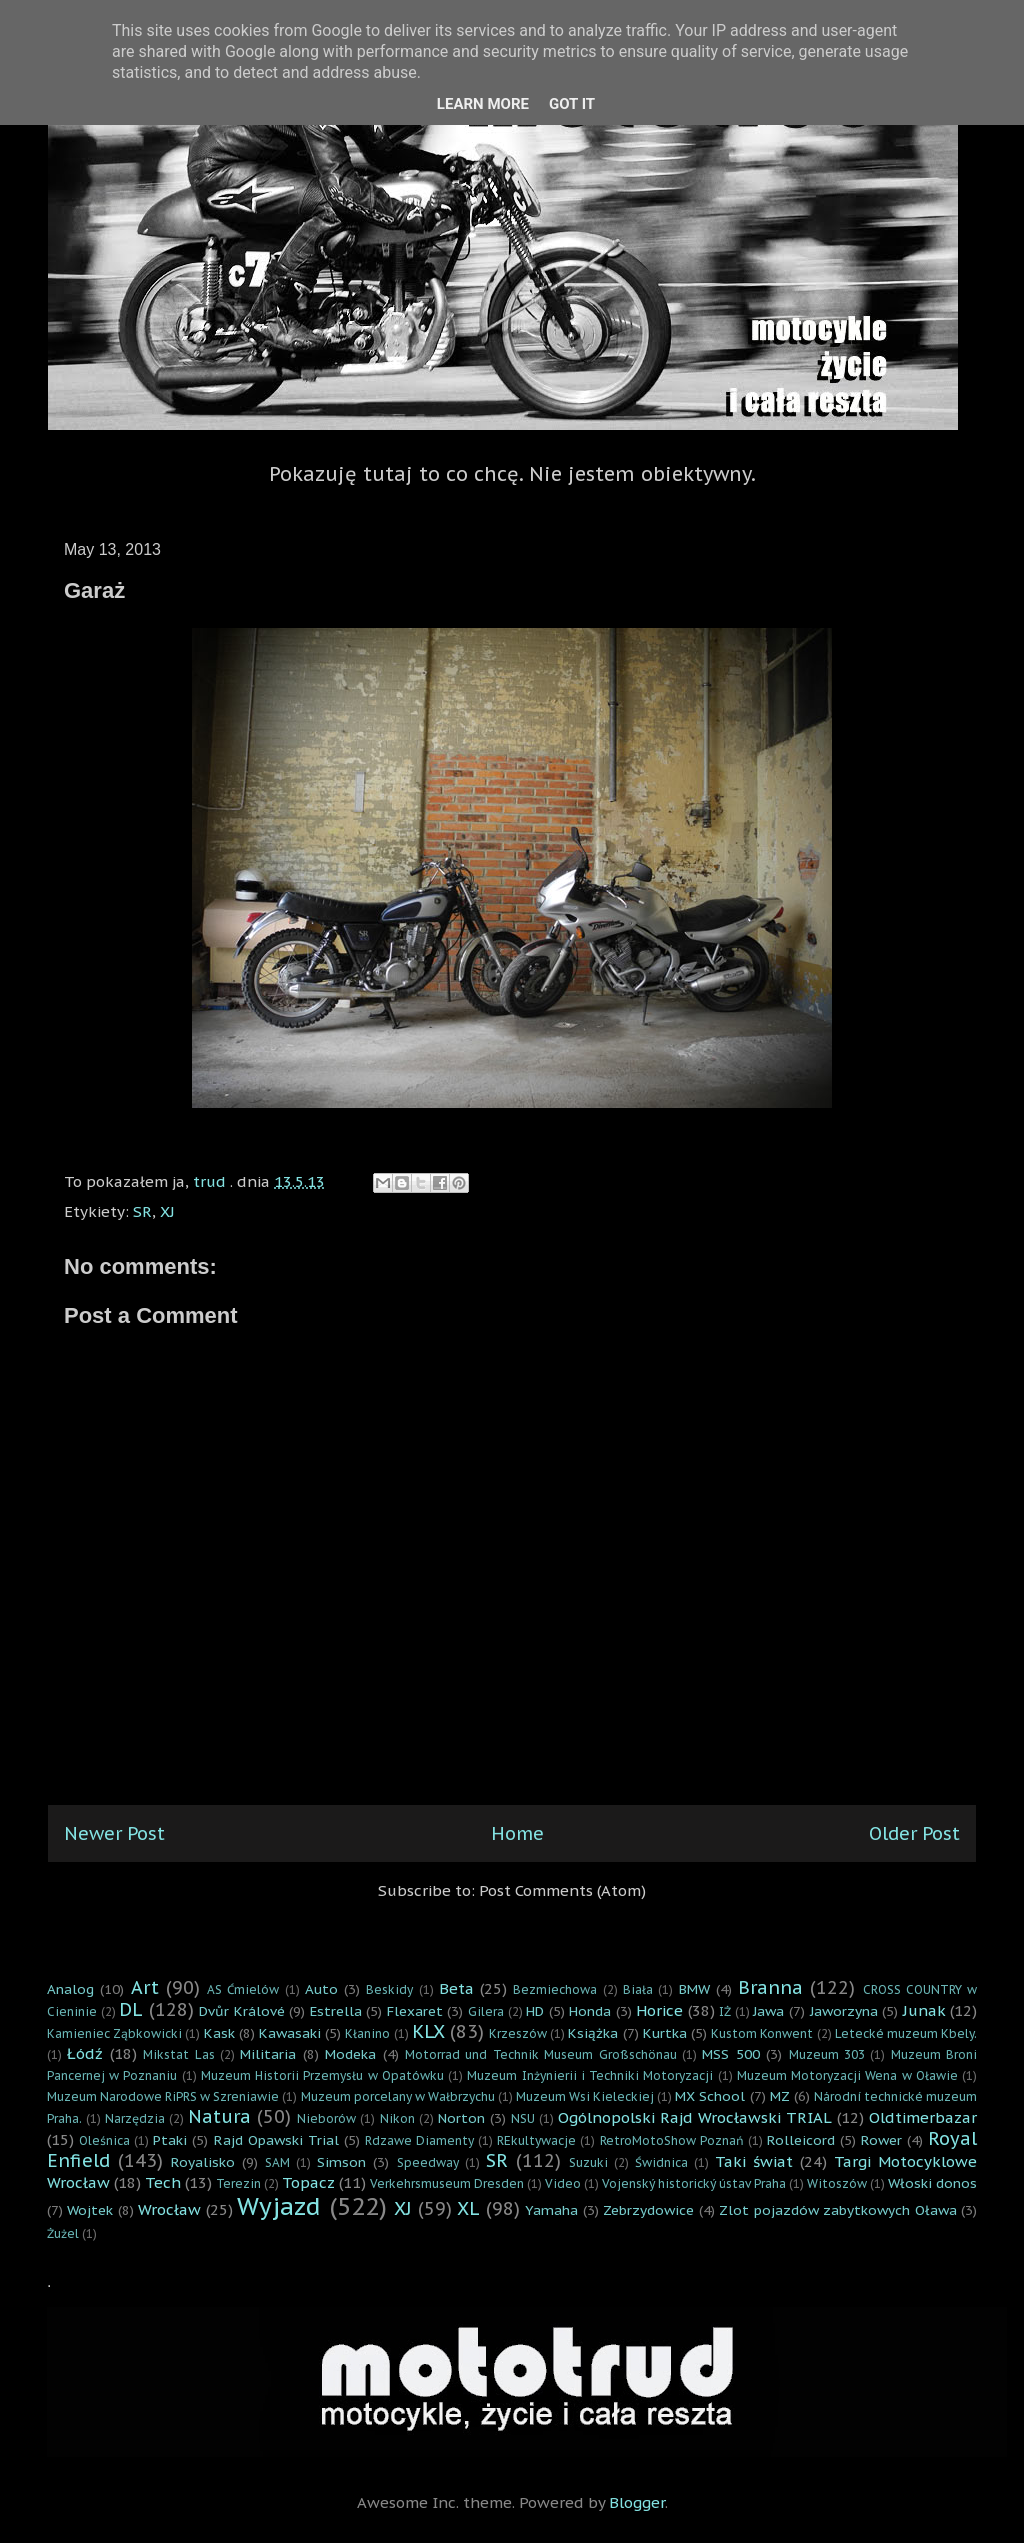 This screenshot has width=1024, height=2543. I want to click on Kamieniec Ząbkowicki, so click(114, 2033).